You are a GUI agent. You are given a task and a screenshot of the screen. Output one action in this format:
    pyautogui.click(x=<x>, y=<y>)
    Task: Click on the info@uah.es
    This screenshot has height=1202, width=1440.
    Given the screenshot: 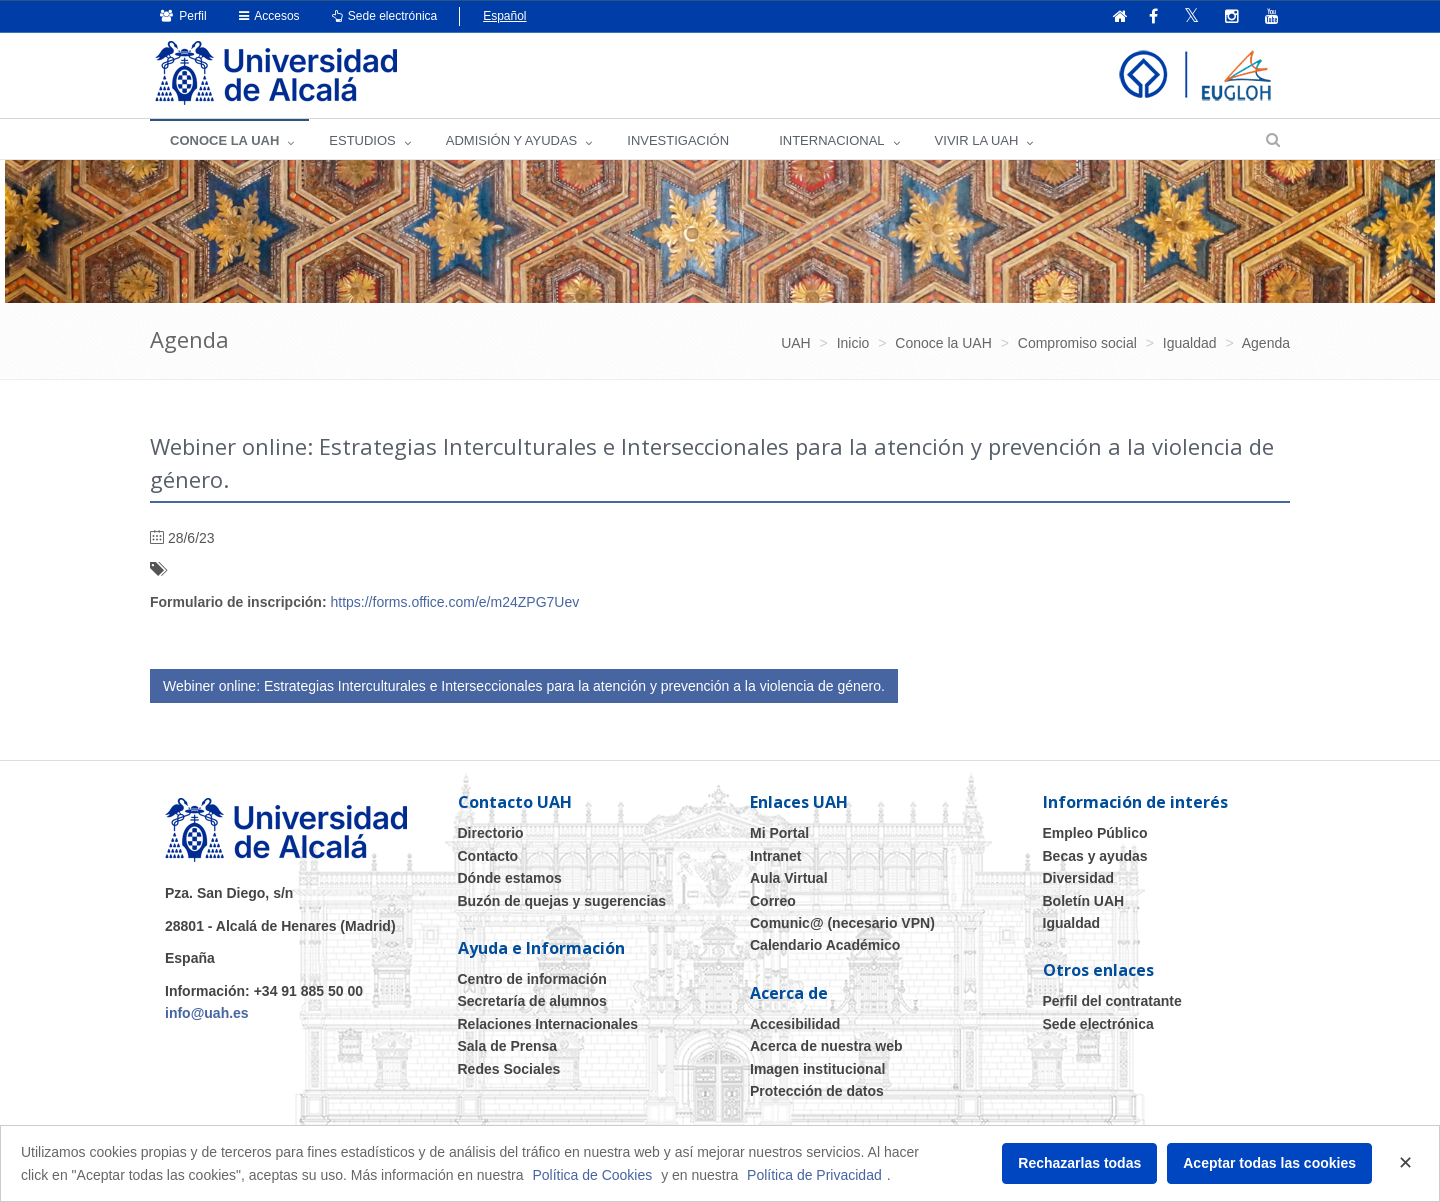 What is the action you would take?
    pyautogui.click(x=207, y=1013)
    